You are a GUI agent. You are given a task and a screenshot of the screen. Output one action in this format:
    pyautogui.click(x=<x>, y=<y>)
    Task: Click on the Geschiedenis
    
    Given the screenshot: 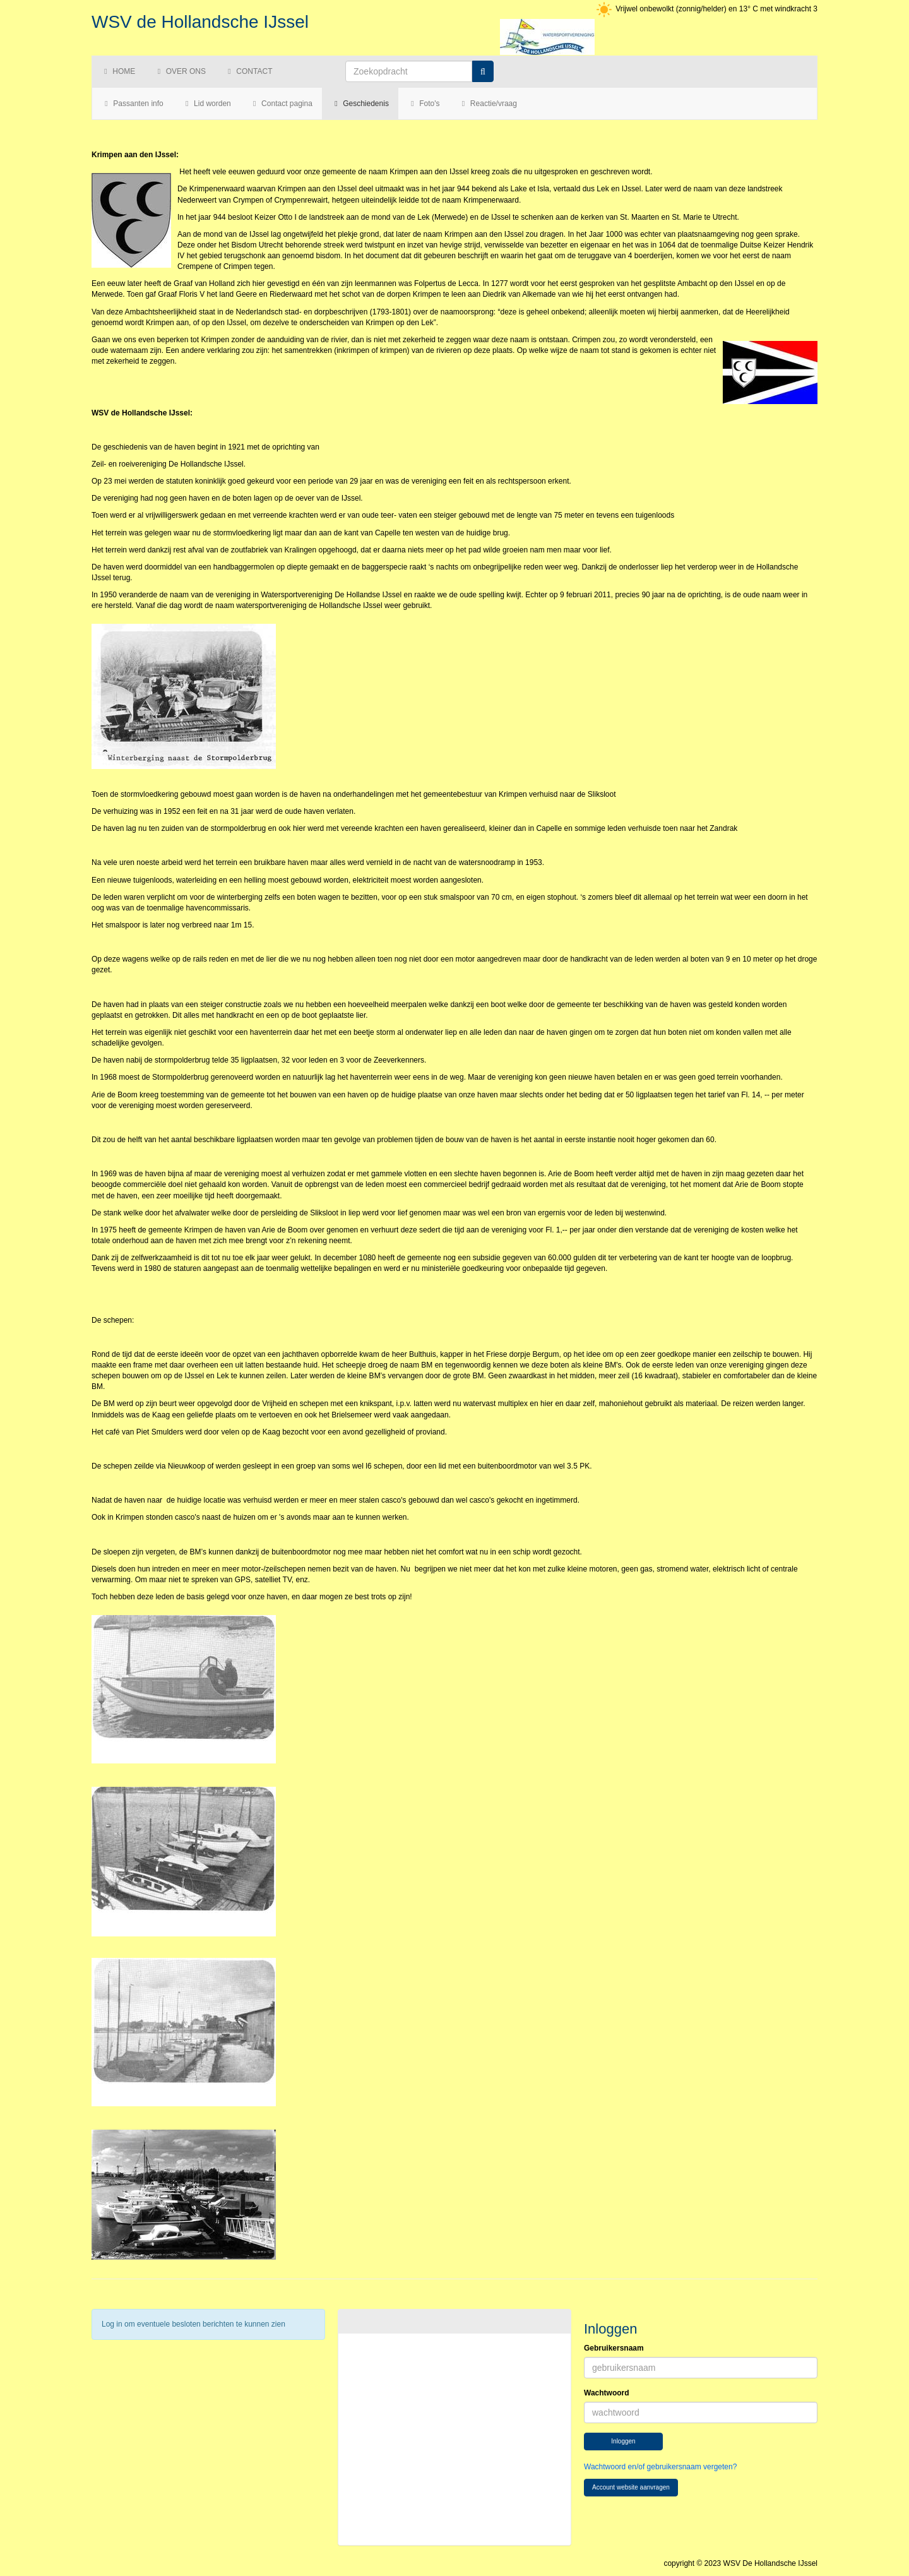 What is the action you would take?
    pyautogui.click(x=360, y=103)
    